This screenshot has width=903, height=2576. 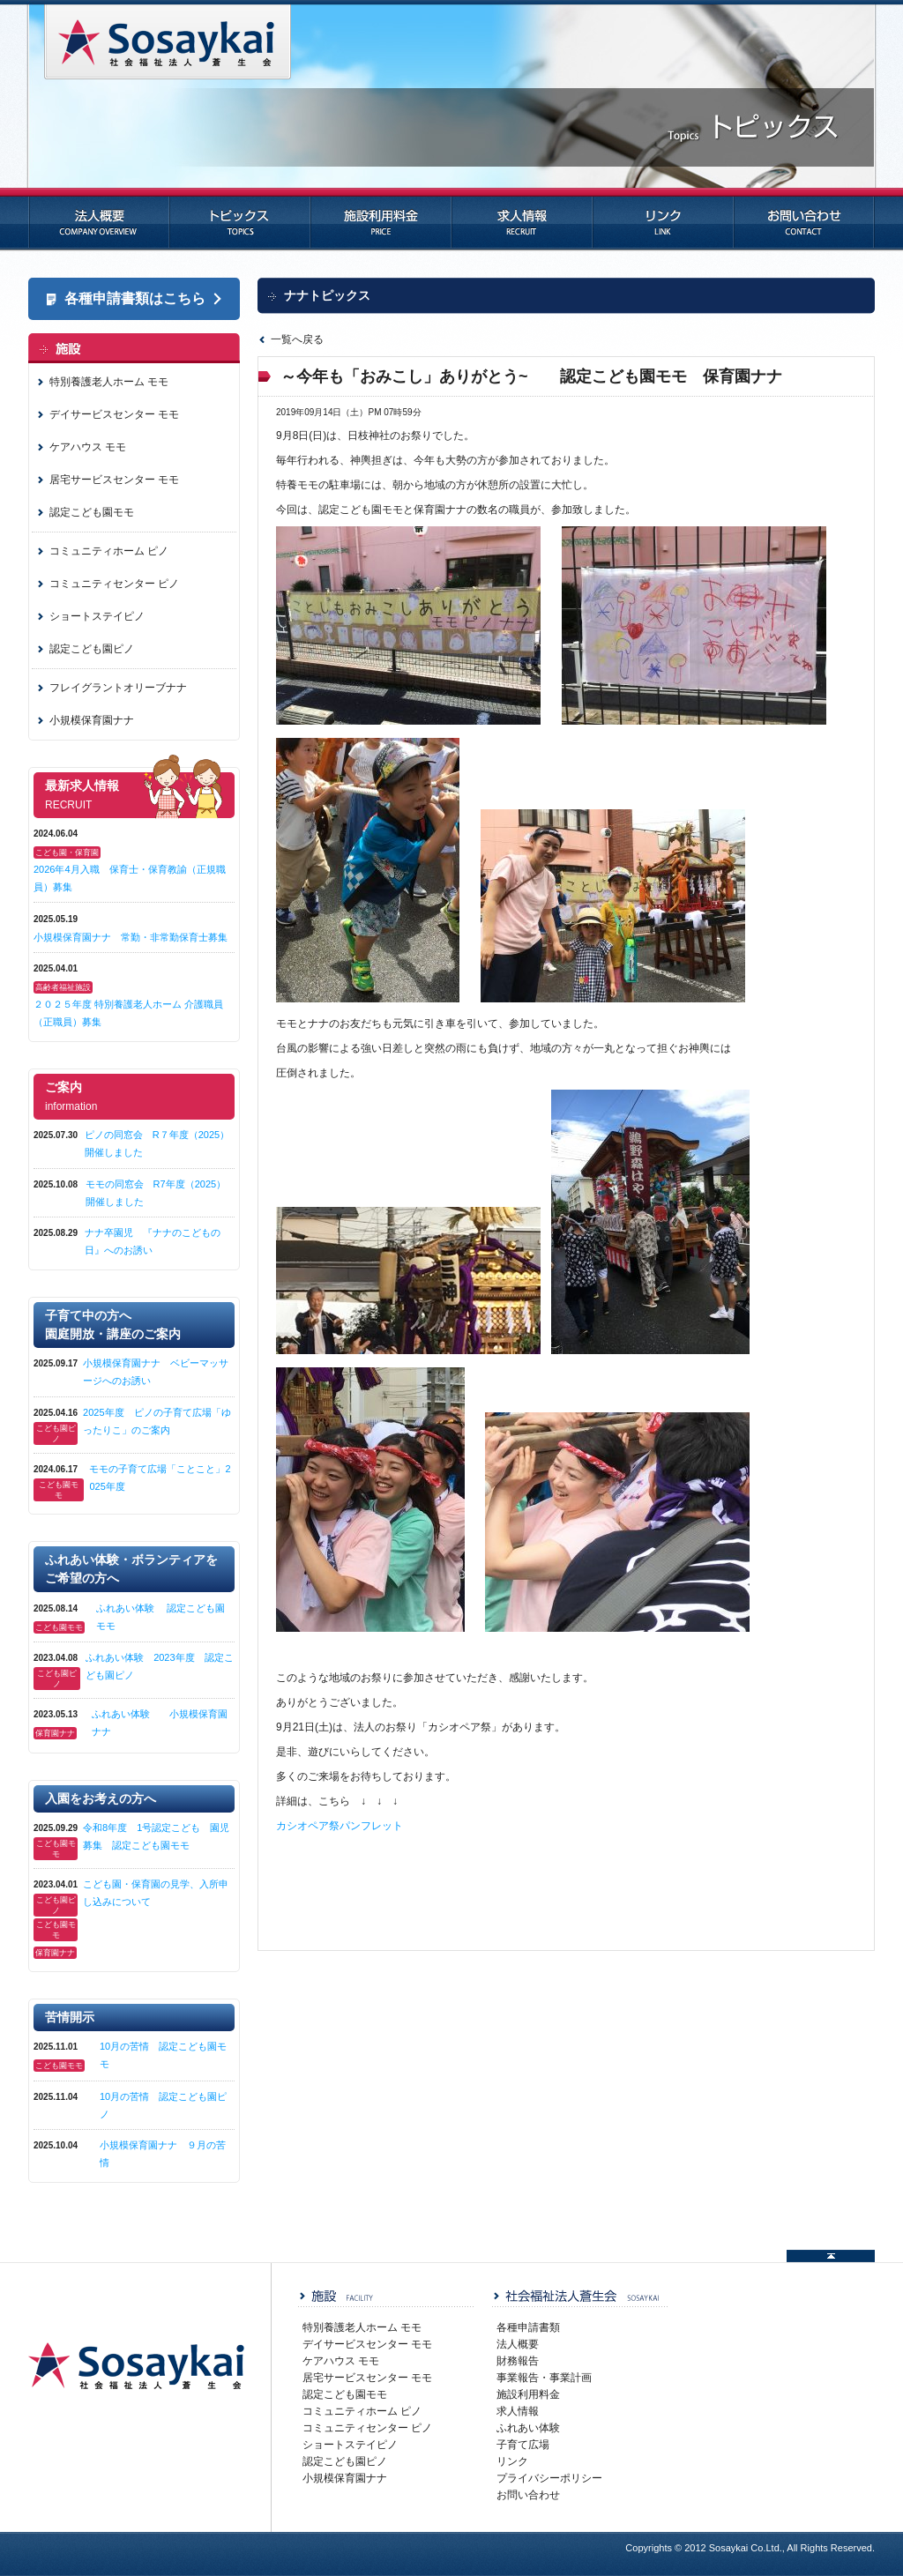 What do you see at coordinates (157, 1143) in the screenshot?
I see `ピノの同窓会 R７年度（2025）開催しました` at bounding box center [157, 1143].